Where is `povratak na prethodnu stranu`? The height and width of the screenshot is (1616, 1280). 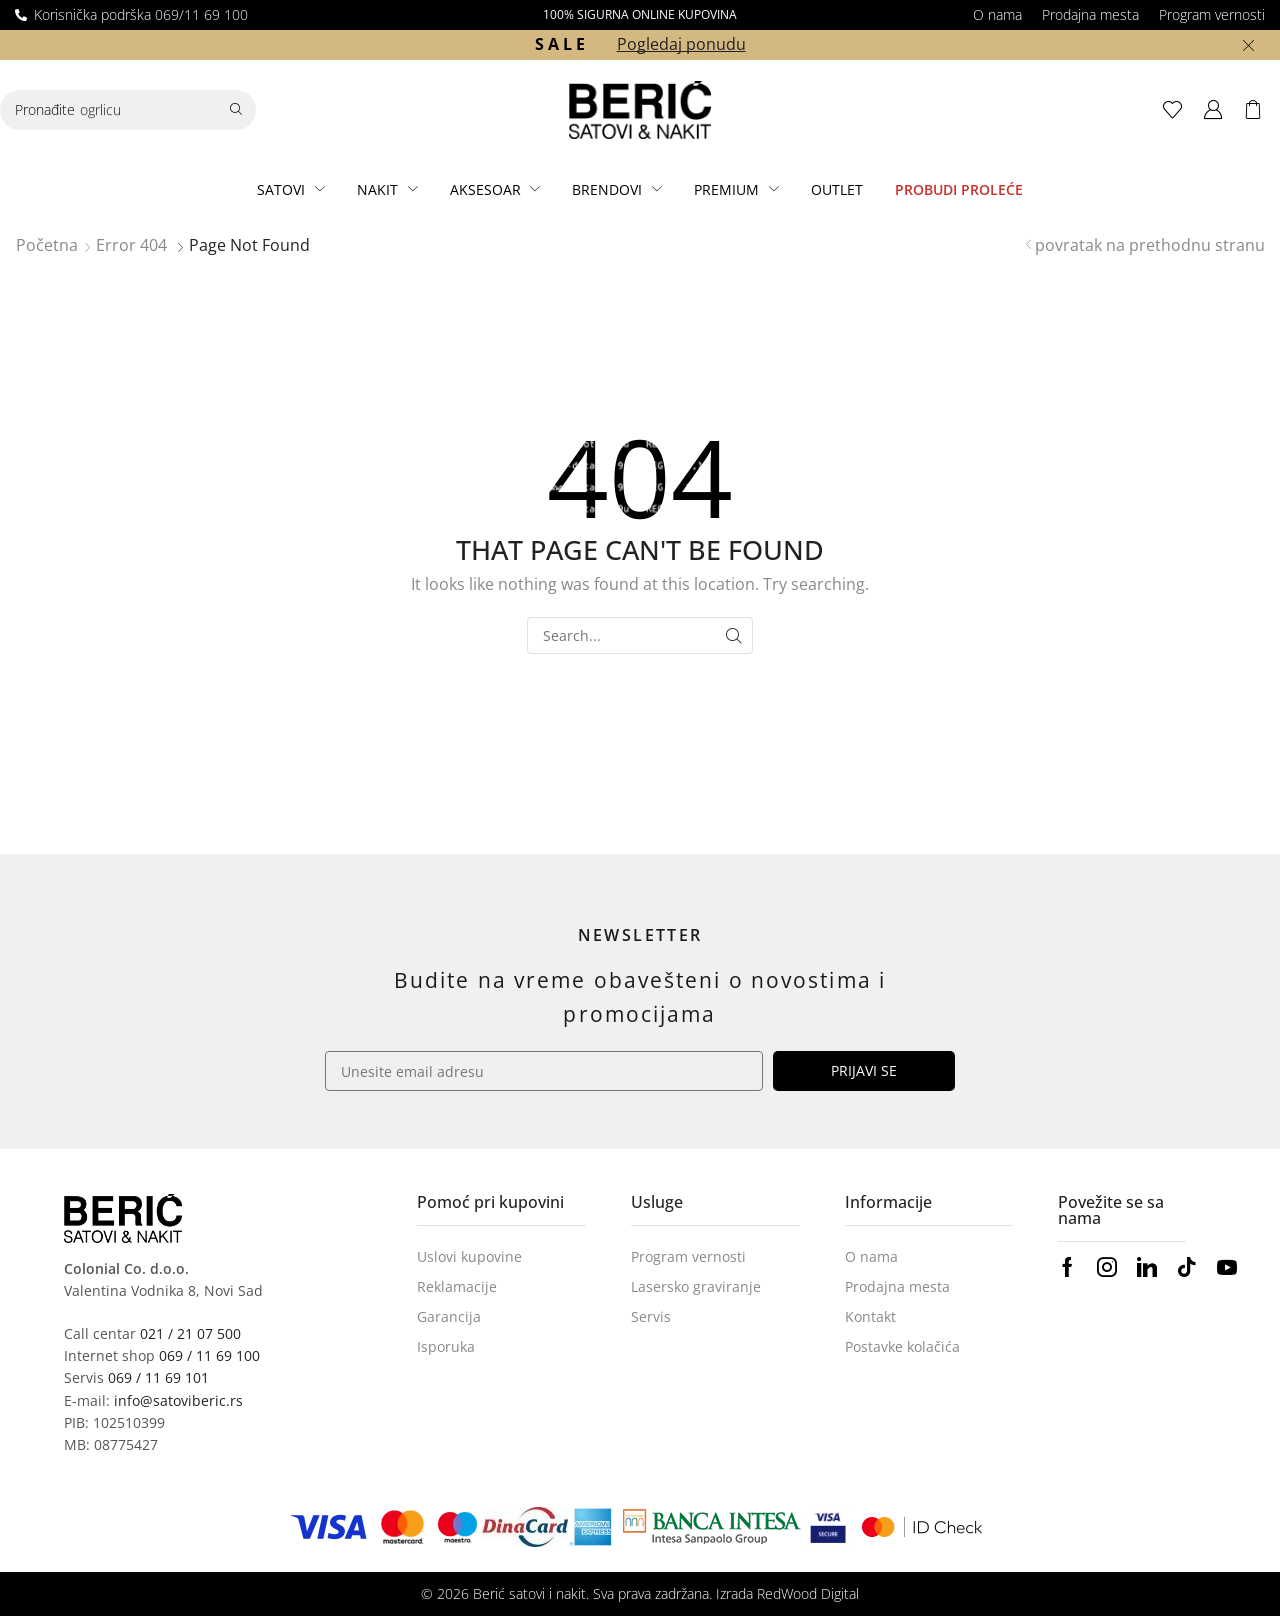 povratak na prethodnu stranu is located at coordinates (1150, 245).